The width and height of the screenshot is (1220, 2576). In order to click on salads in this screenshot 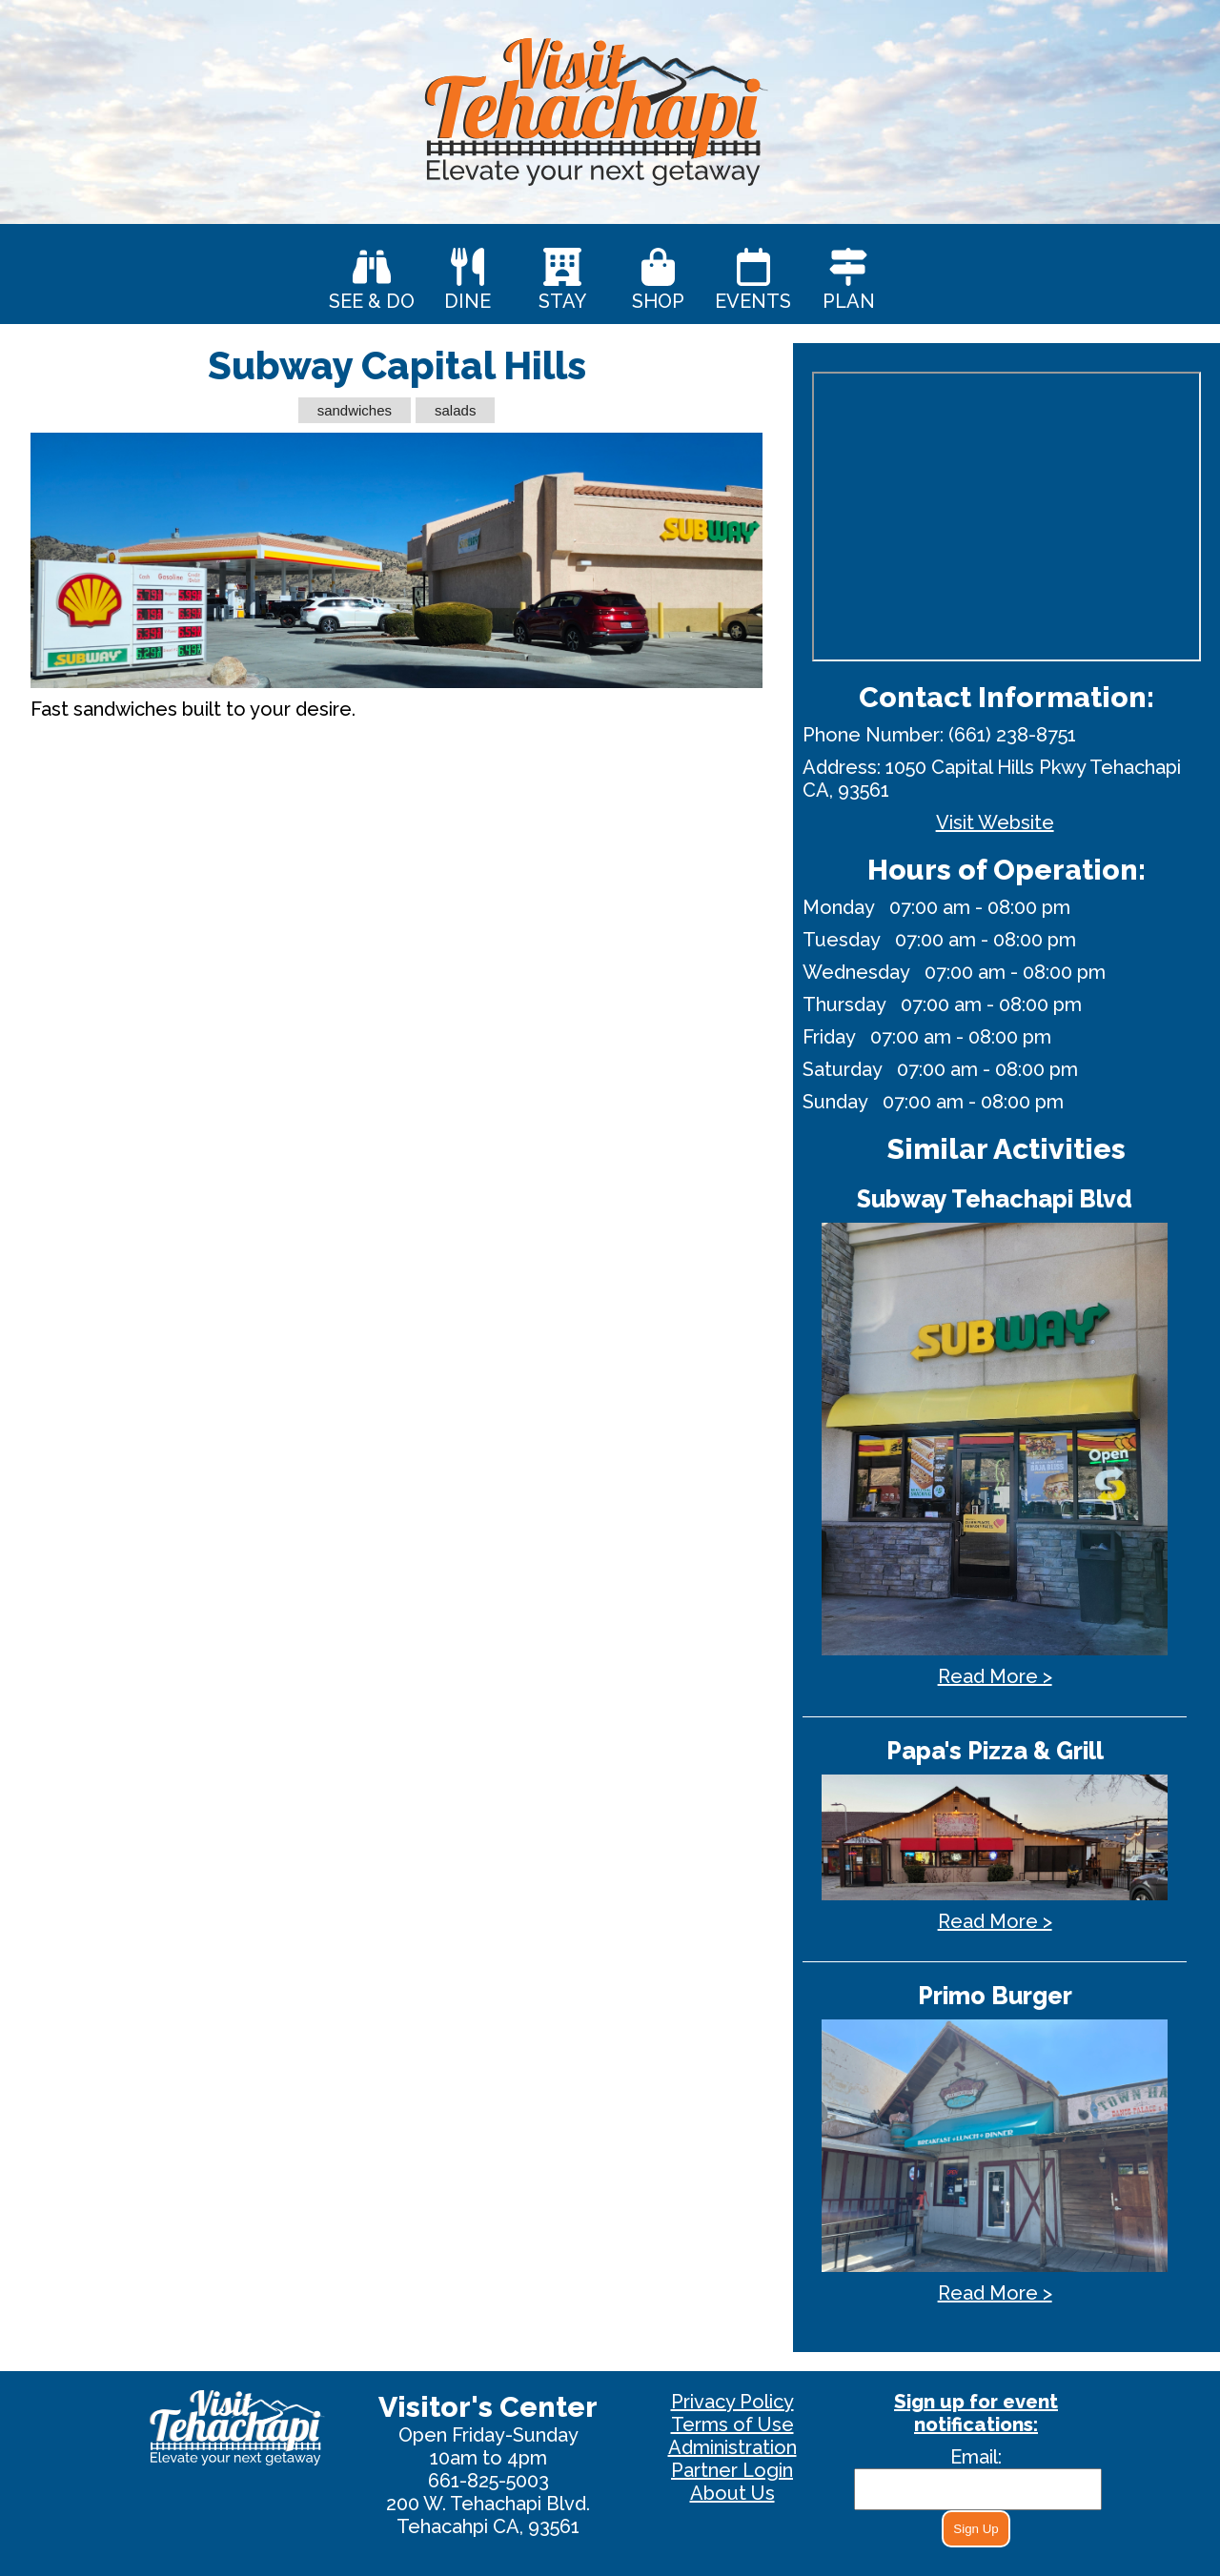, I will do `click(455, 410)`.